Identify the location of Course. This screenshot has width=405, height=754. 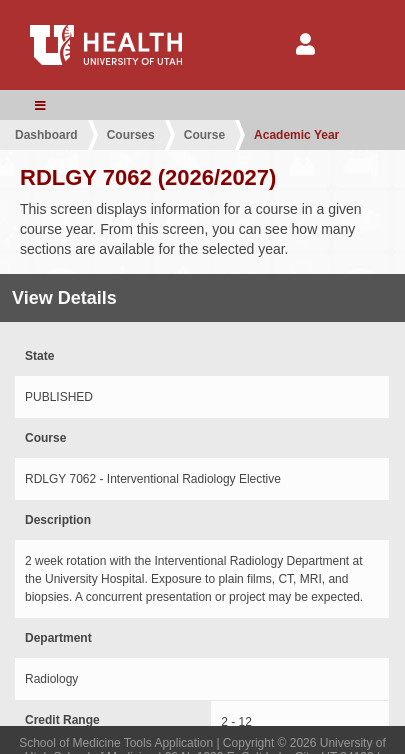
(204, 135).